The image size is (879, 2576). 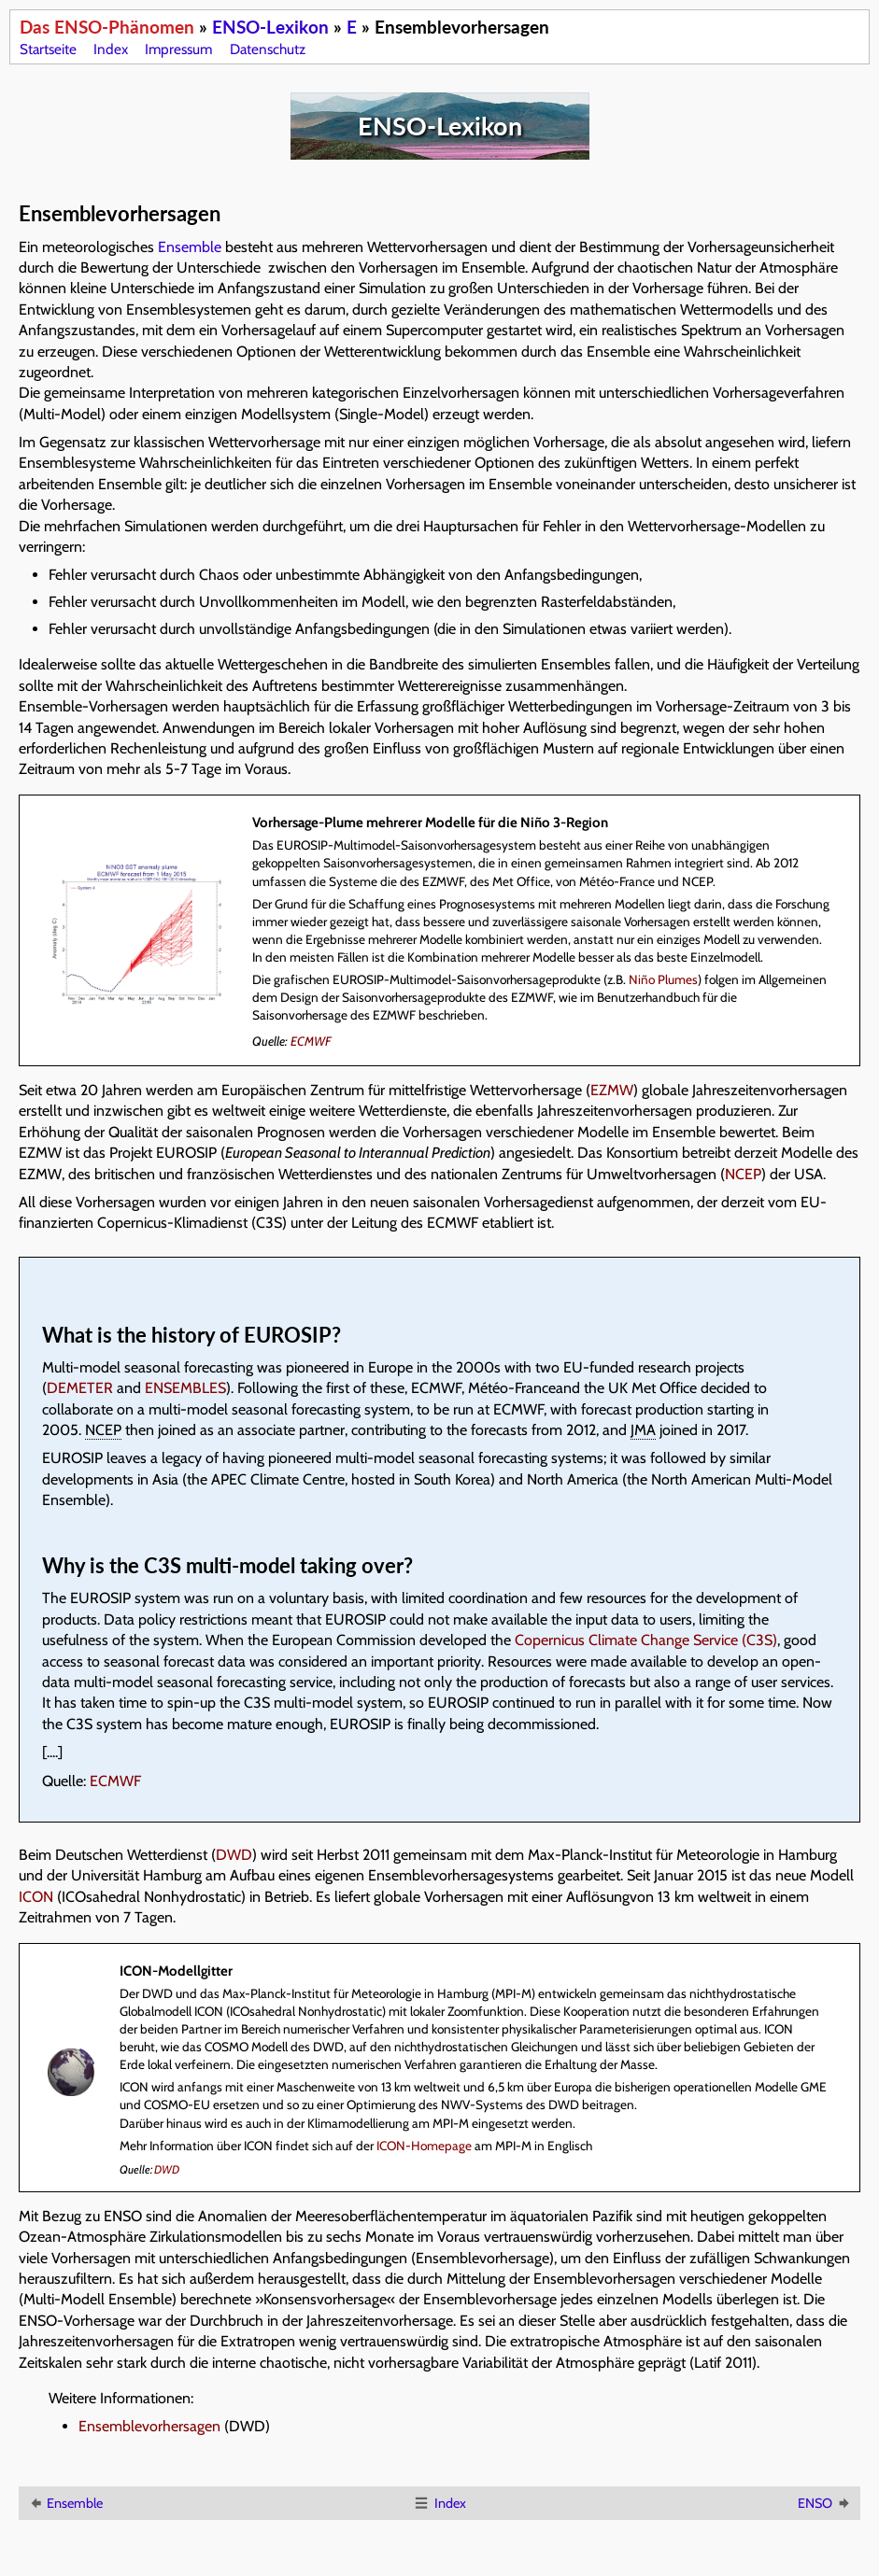 What do you see at coordinates (311, 1041) in the screenshot?
I see `ECMWF` at bounding box center [311, 1041].